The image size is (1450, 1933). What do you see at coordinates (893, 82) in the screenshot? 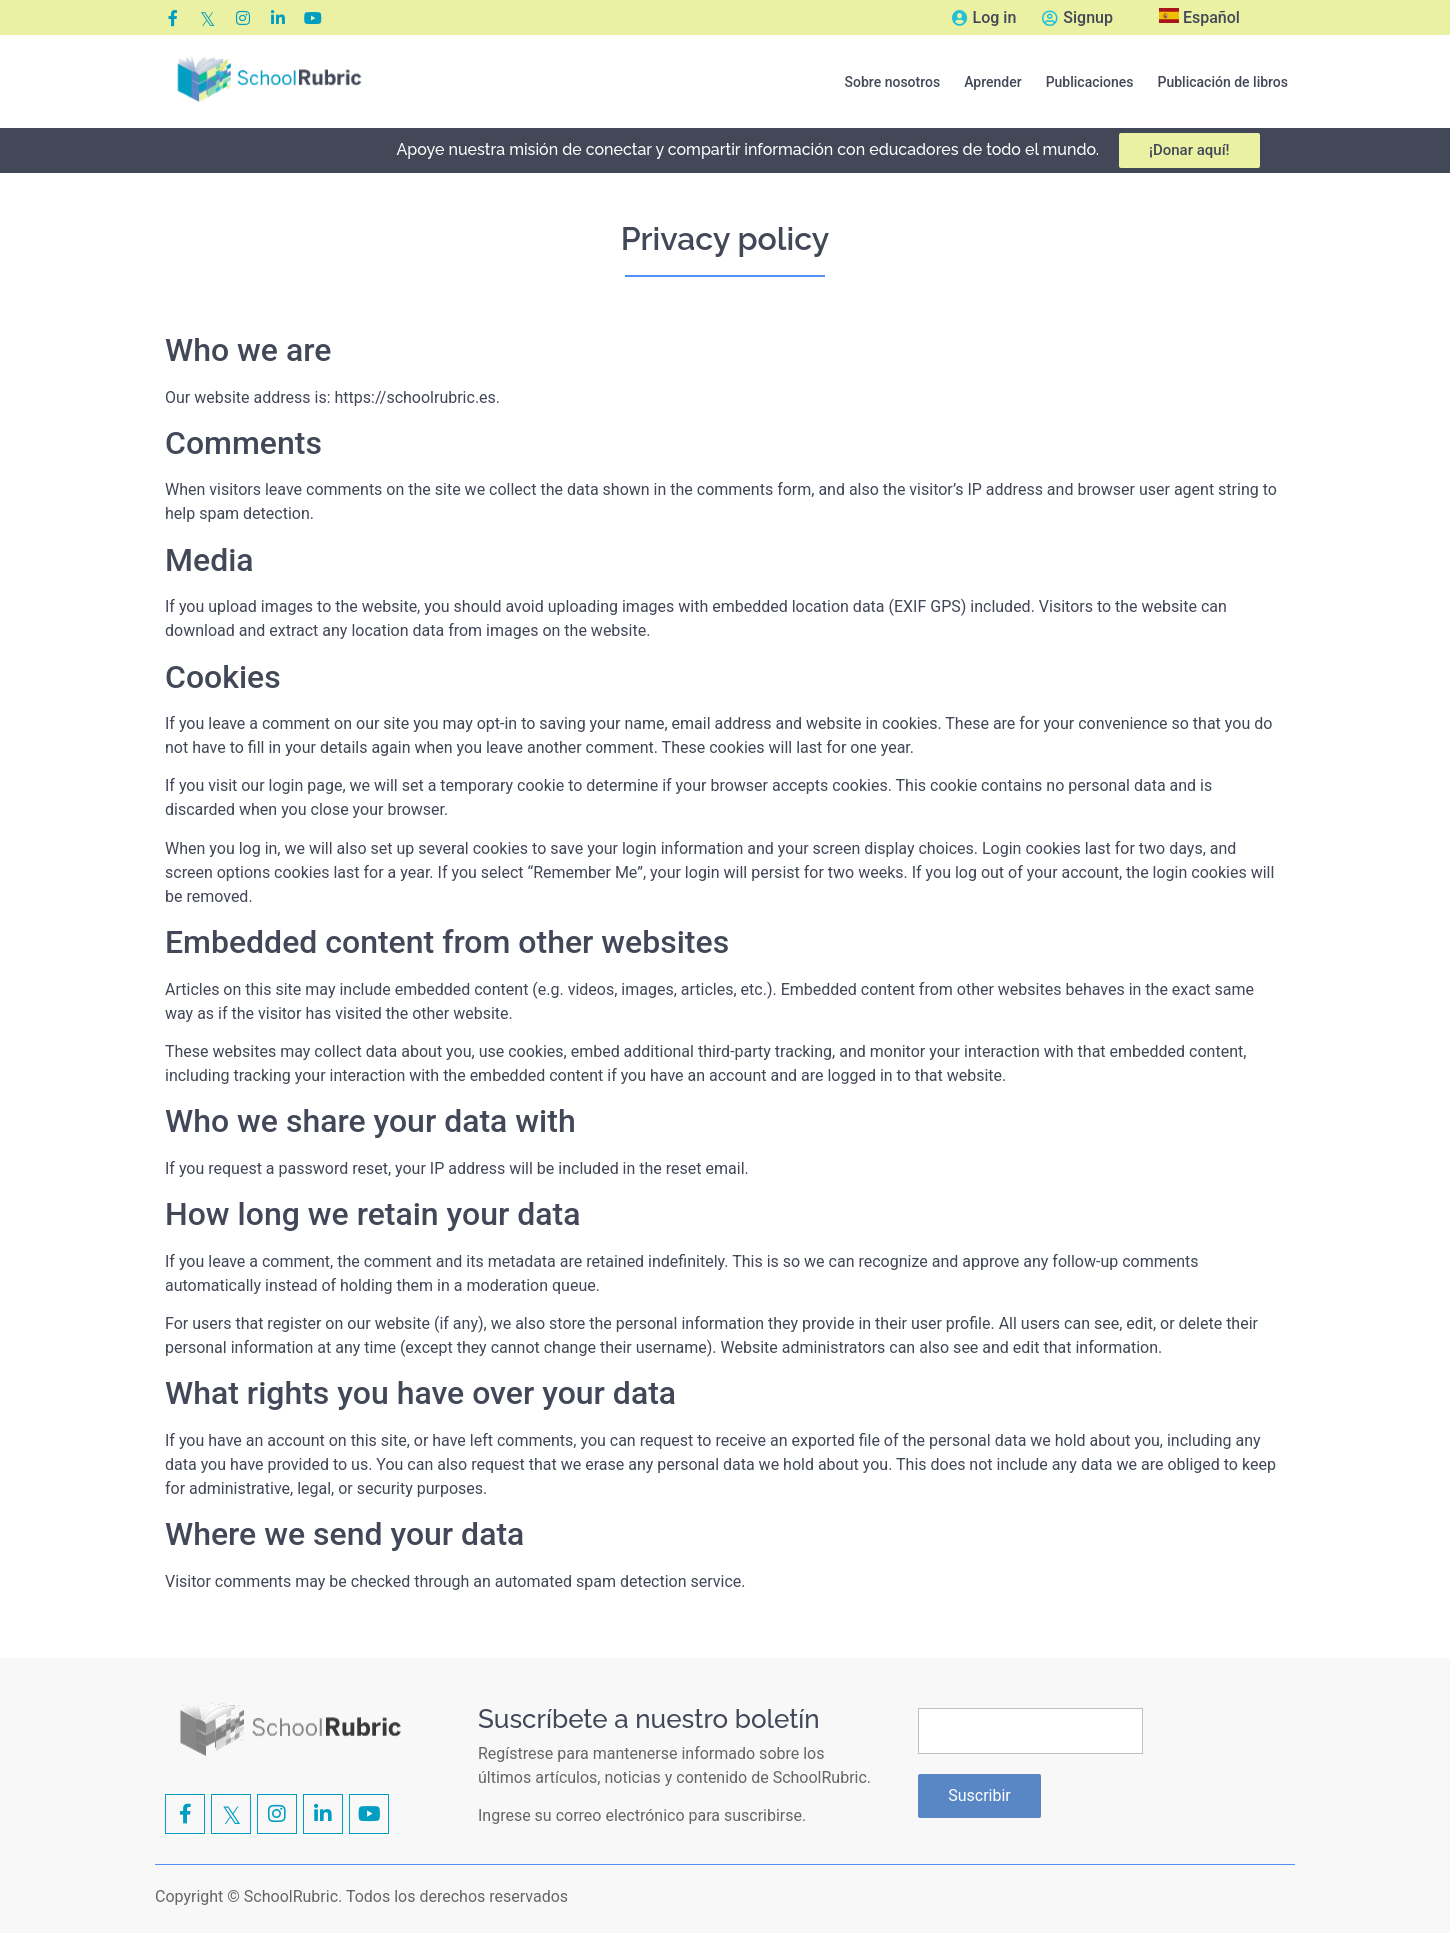
I see `Sobre nosotros` at bounding box center [893, 82].